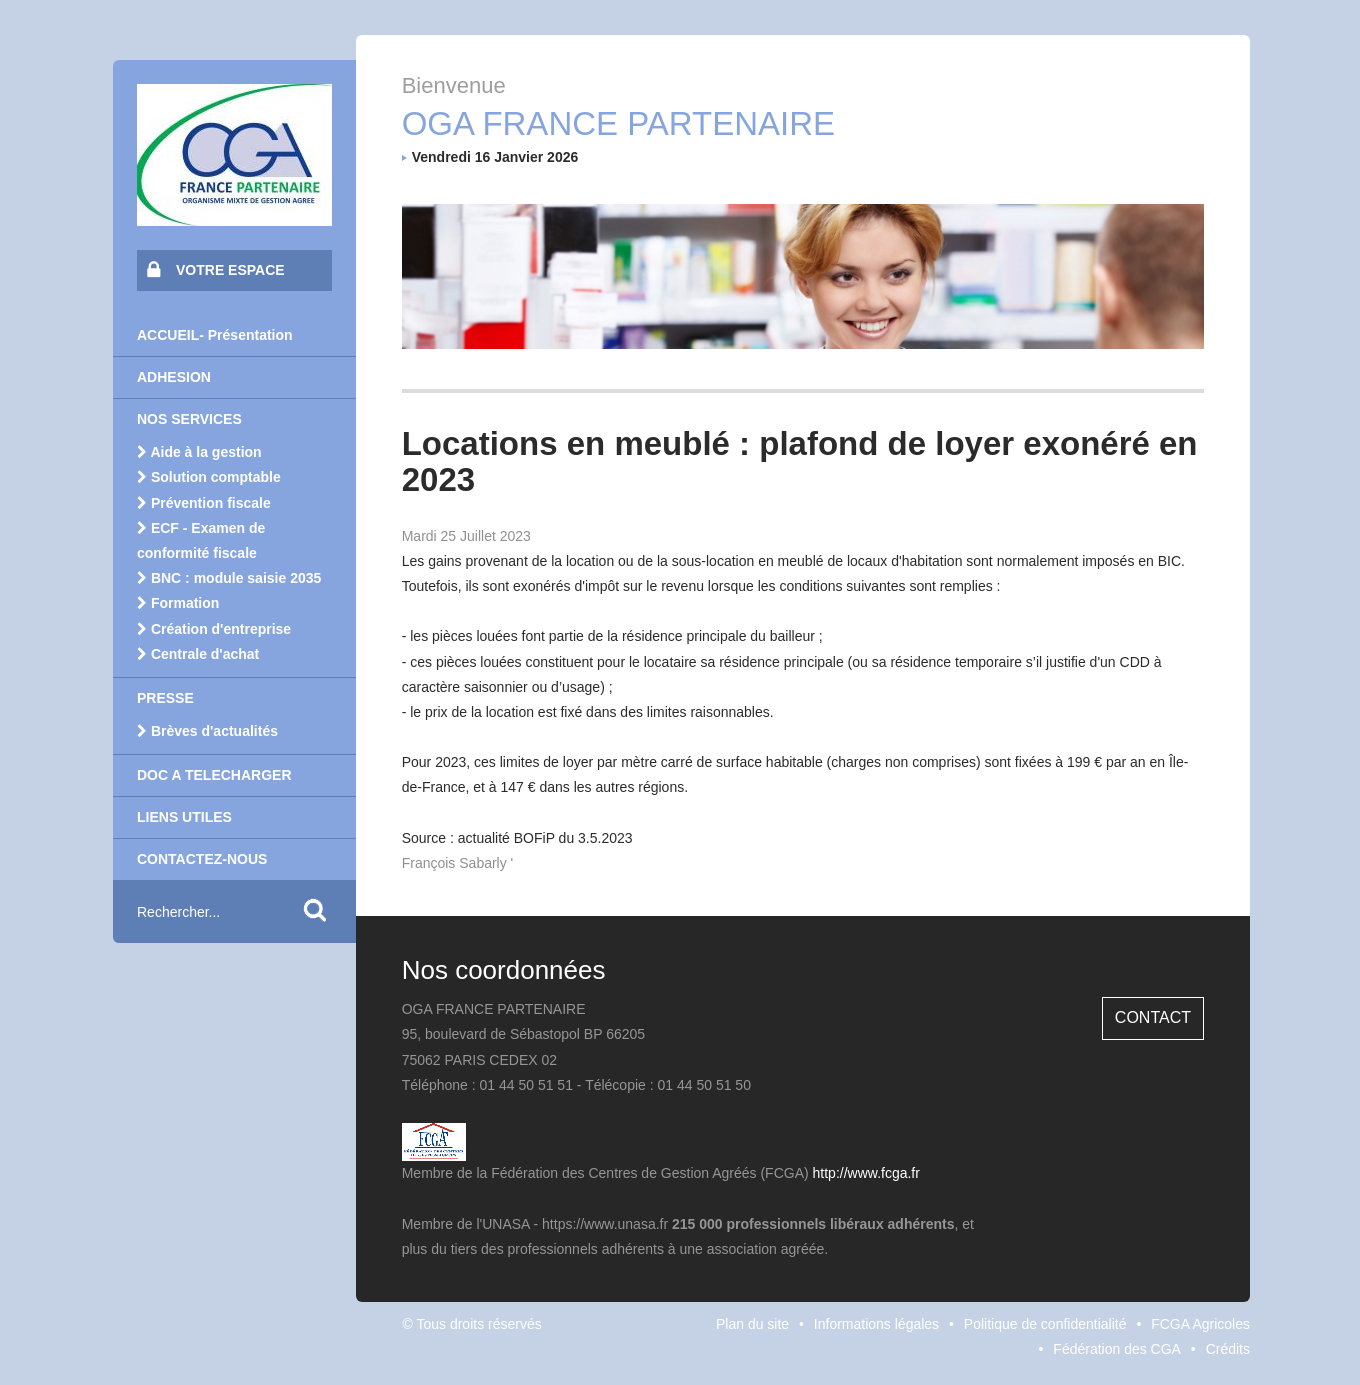 This screenshot has width=1360, height=1385. I want to click on Crédits, so click(1228, 1349).